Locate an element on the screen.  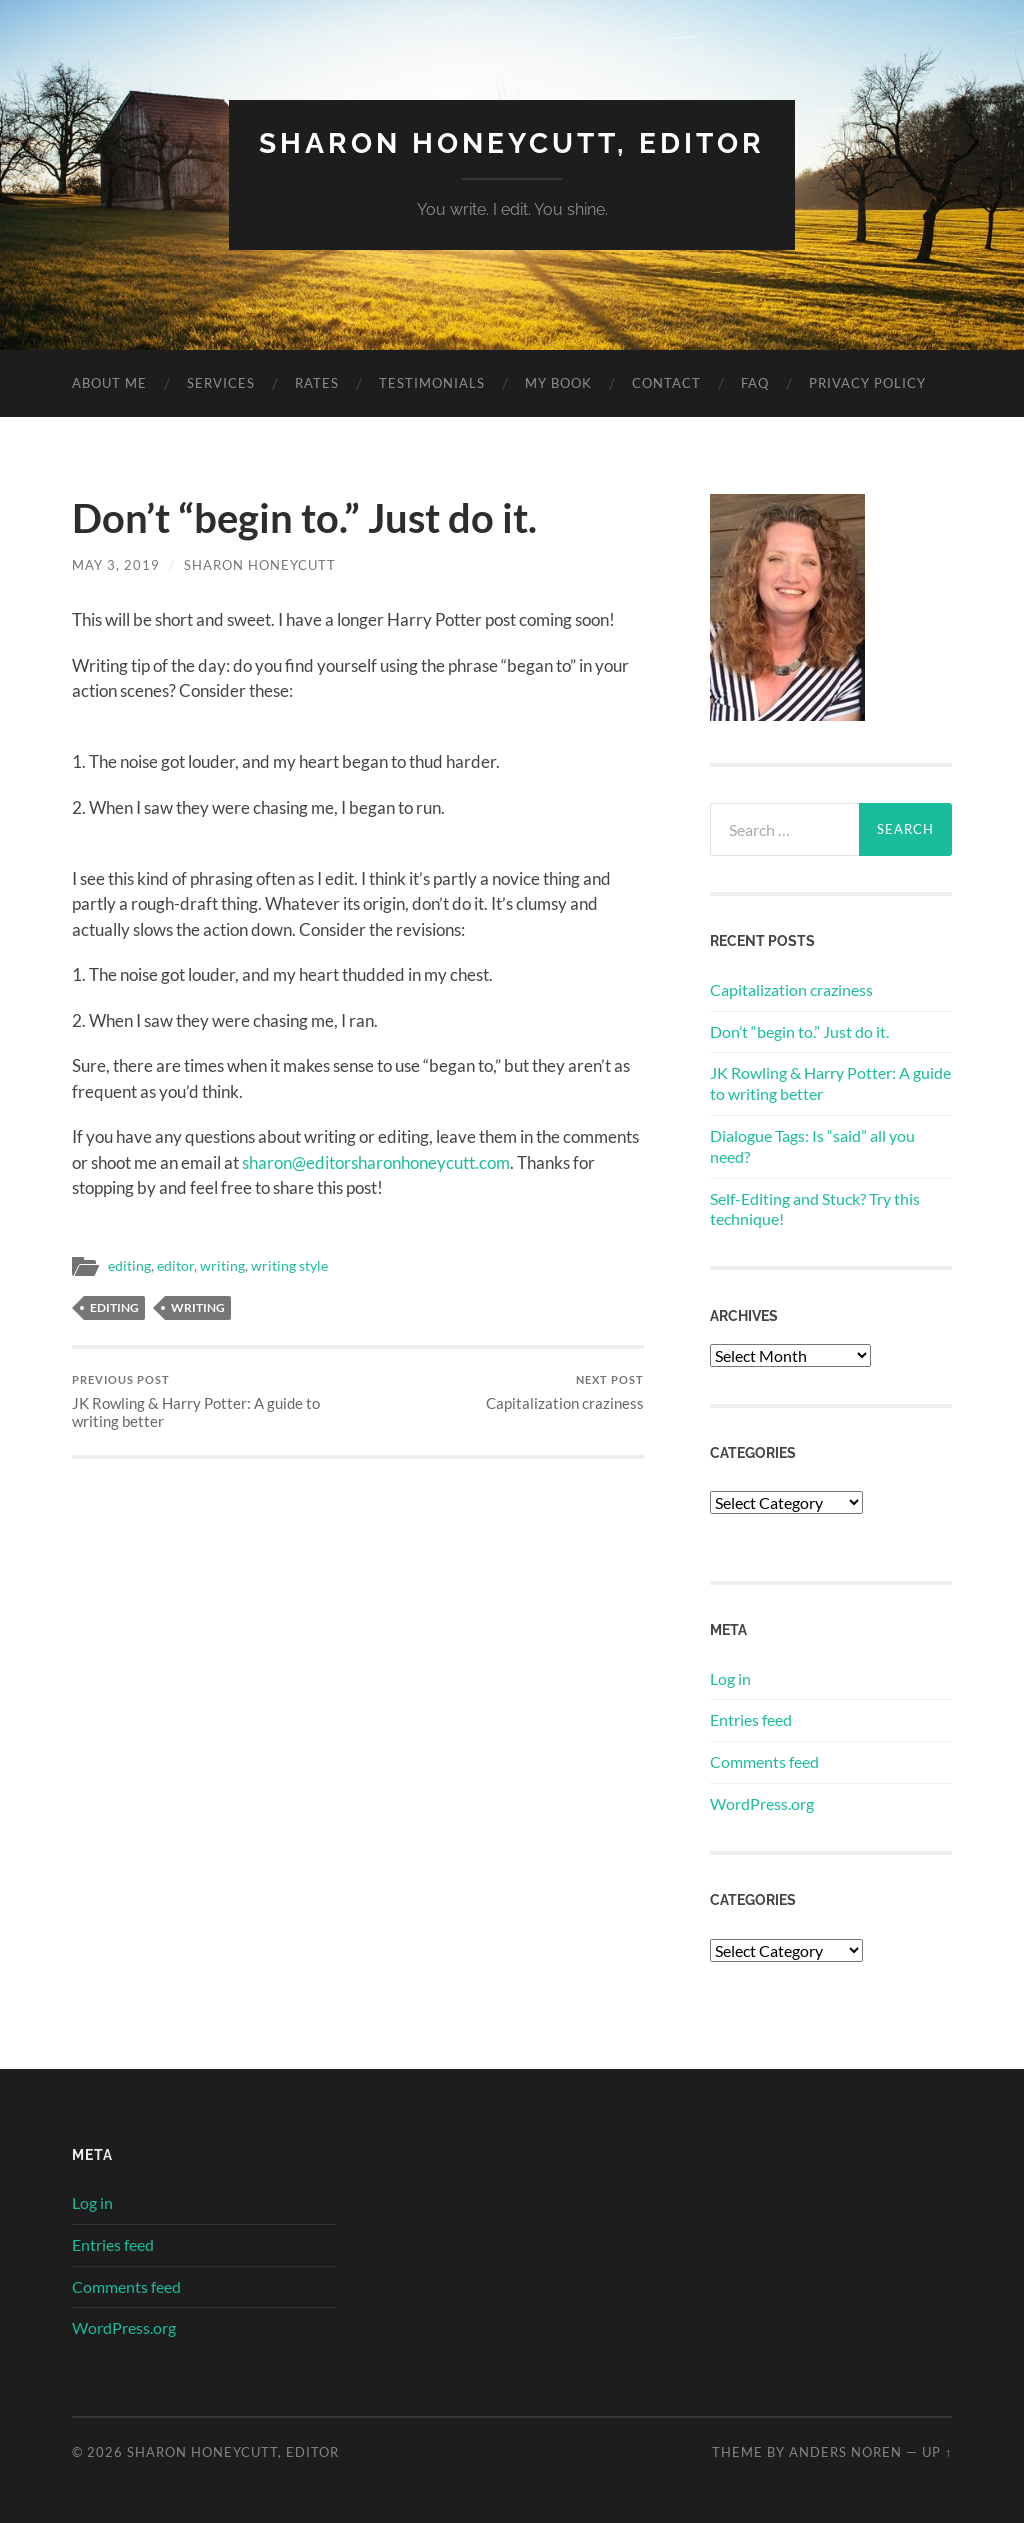
JK Rowling & Harry Potter: A guide to writing better is located at coordinates (212, 1401).